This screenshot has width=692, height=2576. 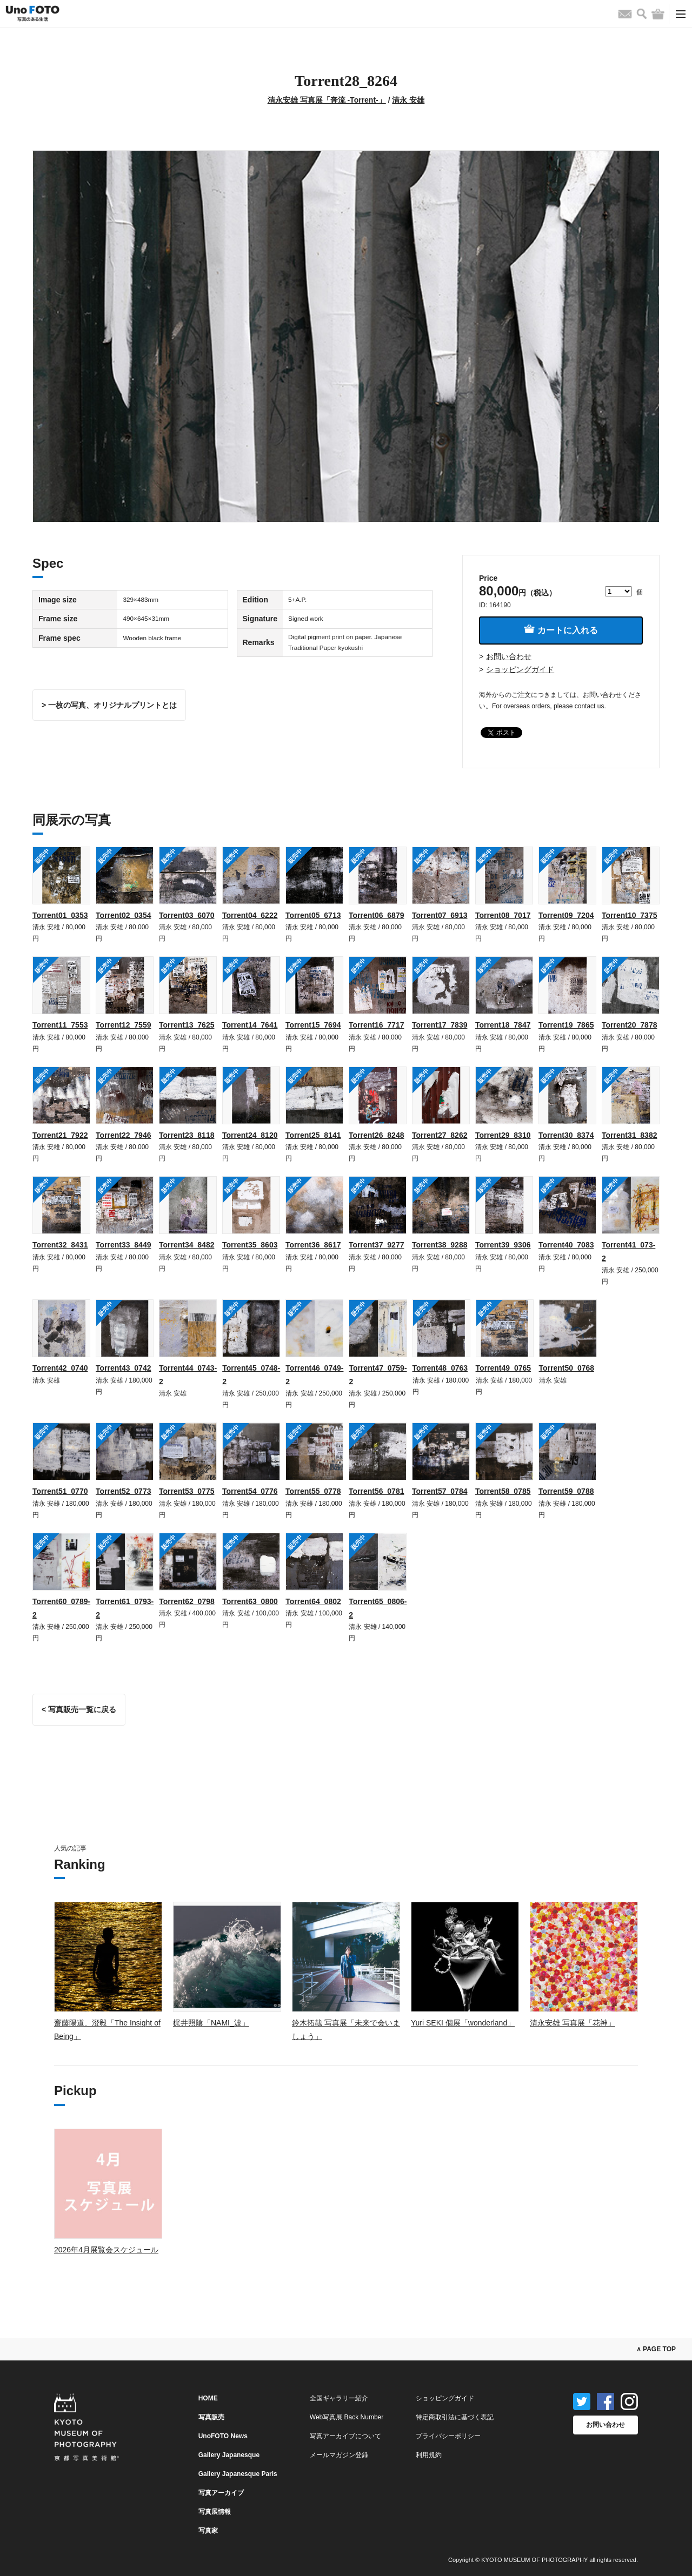 I want to click on 写真家, so click(x=208, y=2530).